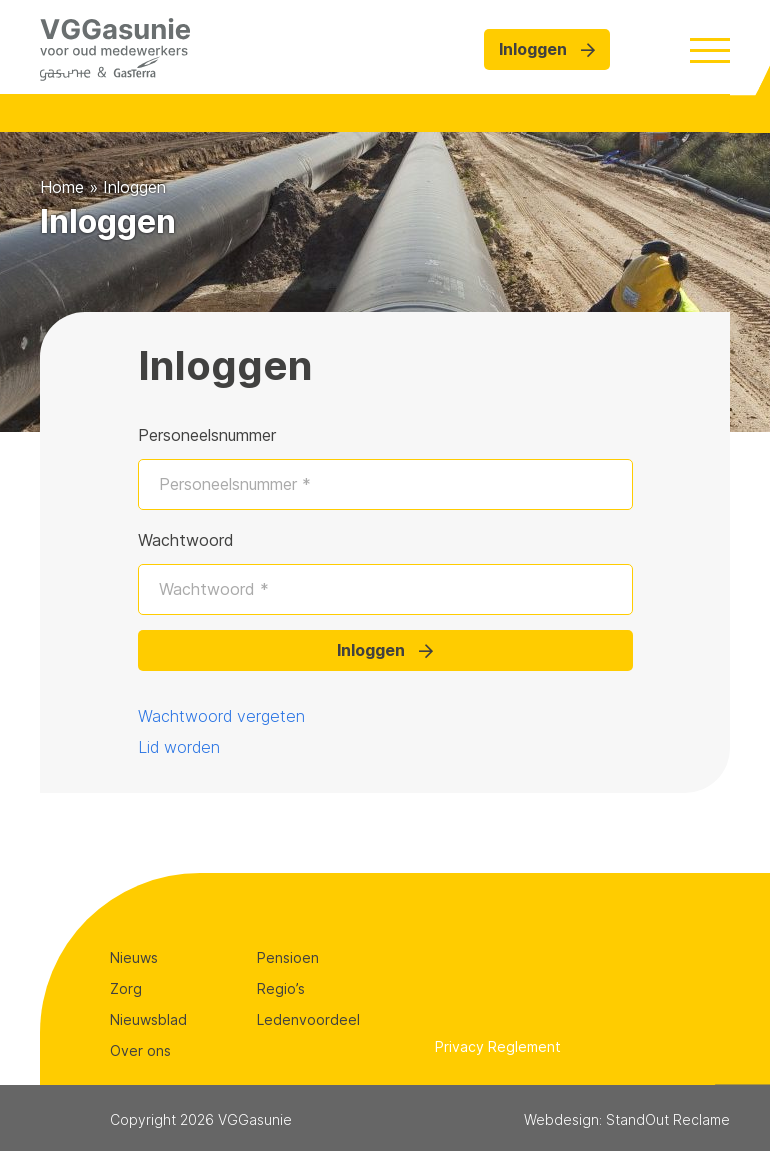 This screenshot has width=770, height=1151. What do you see at coordinates (221, 716) in the screenshot?
I see `Wachtwoord vergeten` at bounding box center [221, 716].